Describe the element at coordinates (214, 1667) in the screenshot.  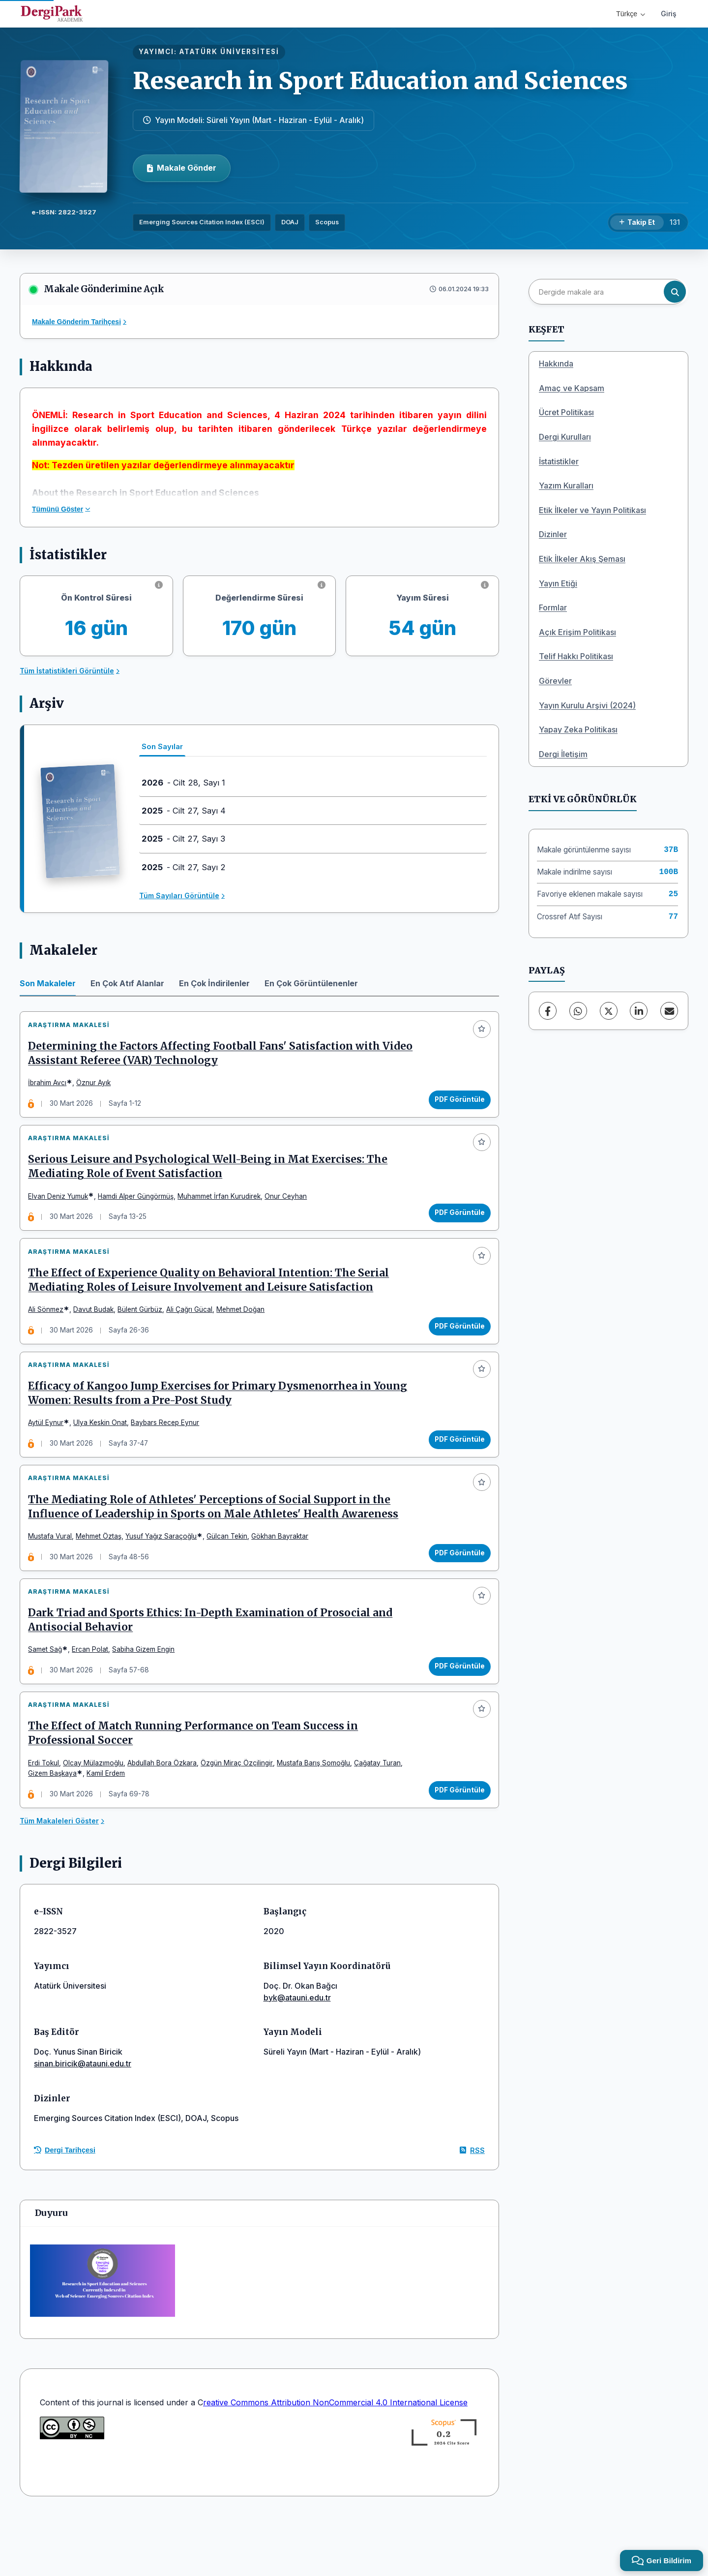
I see `Dark Triad and Sports Ethics: In-Depth Examination of Prosocial and Antisocial Behavior` at that location.